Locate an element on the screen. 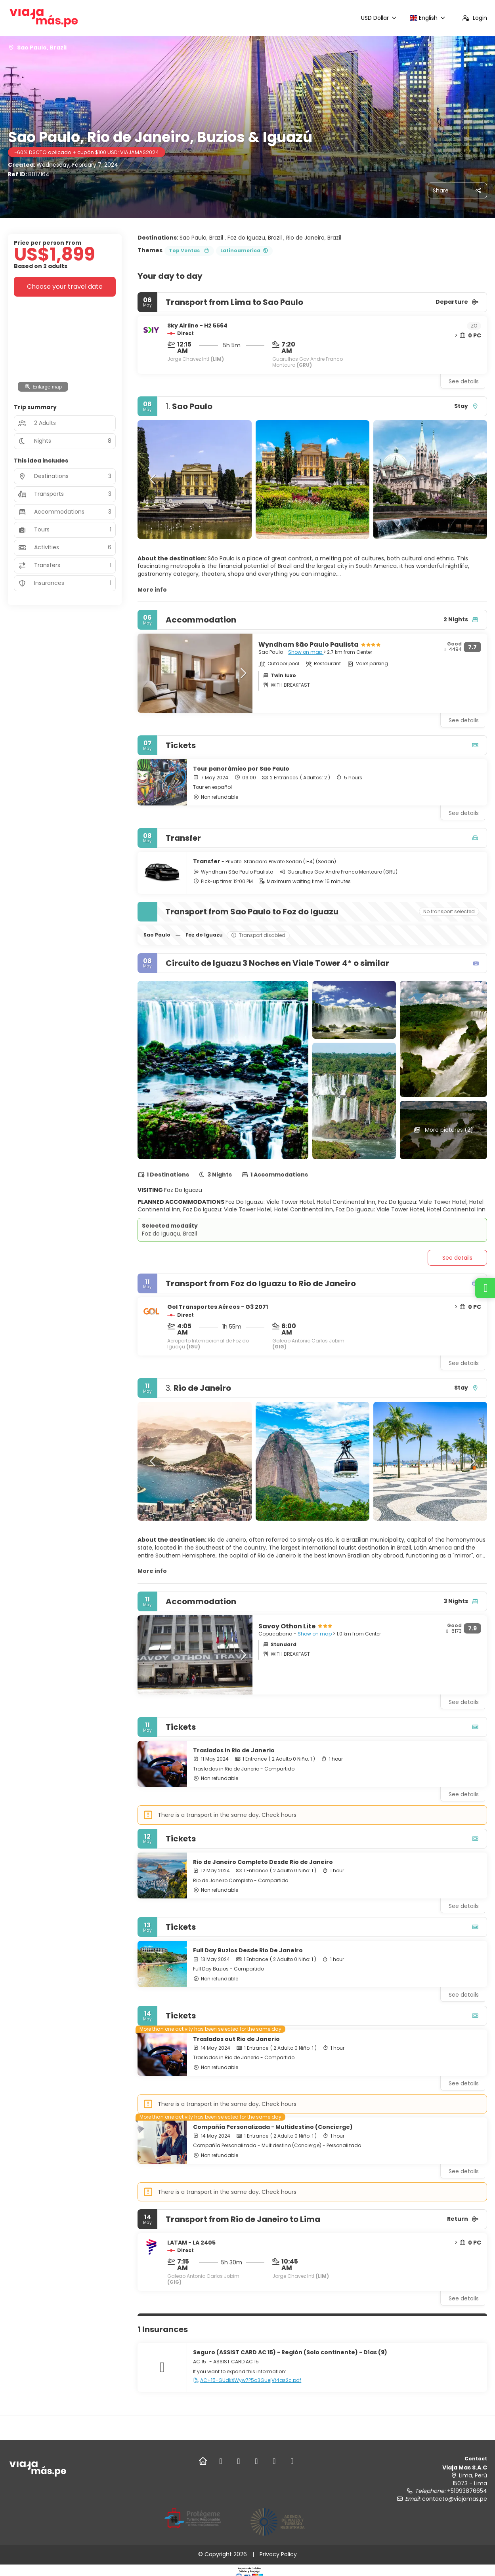  contacto@viajamas.pe is located at coordinates (454, 2499).